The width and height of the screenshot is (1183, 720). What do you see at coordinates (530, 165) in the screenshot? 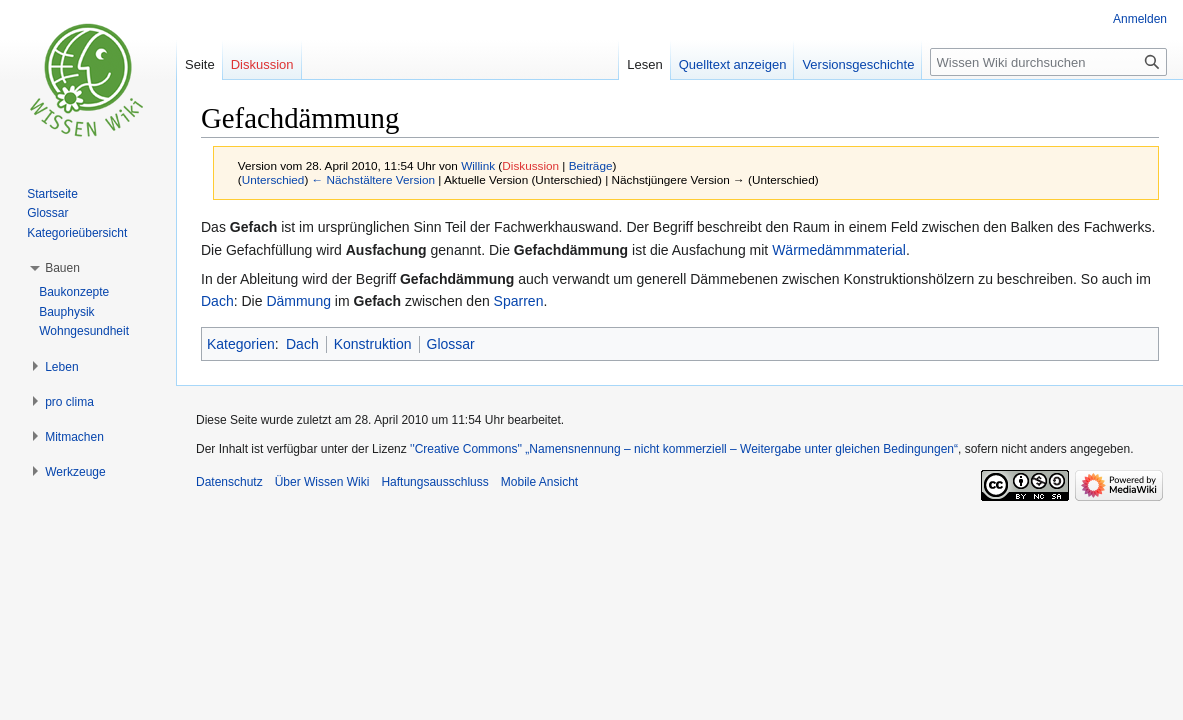
I see `Diskussion` at bounding box center [530, 165].